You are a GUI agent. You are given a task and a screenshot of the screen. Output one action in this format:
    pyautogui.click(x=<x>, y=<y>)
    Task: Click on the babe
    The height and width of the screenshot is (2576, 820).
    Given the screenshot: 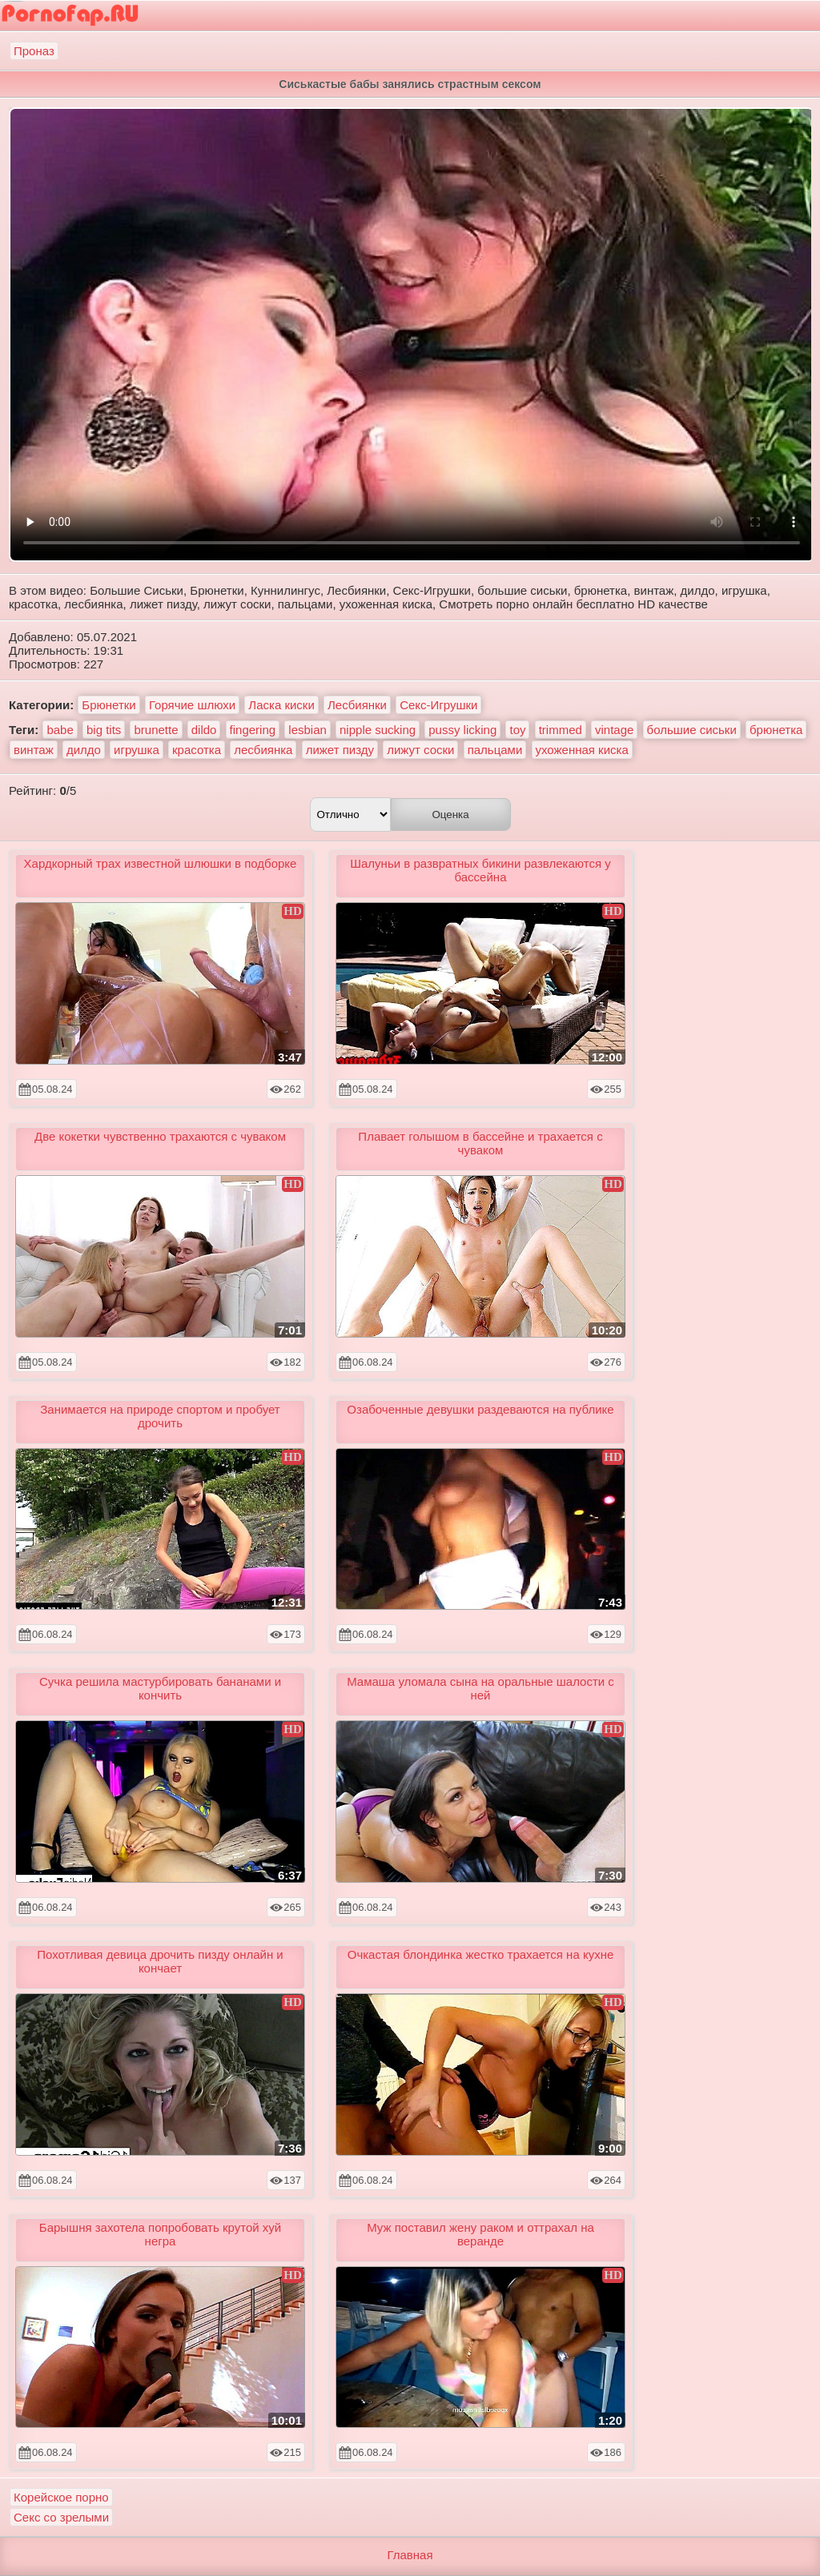 What is the action you would take?
    pyautogui.click(x=59, y=729)
    